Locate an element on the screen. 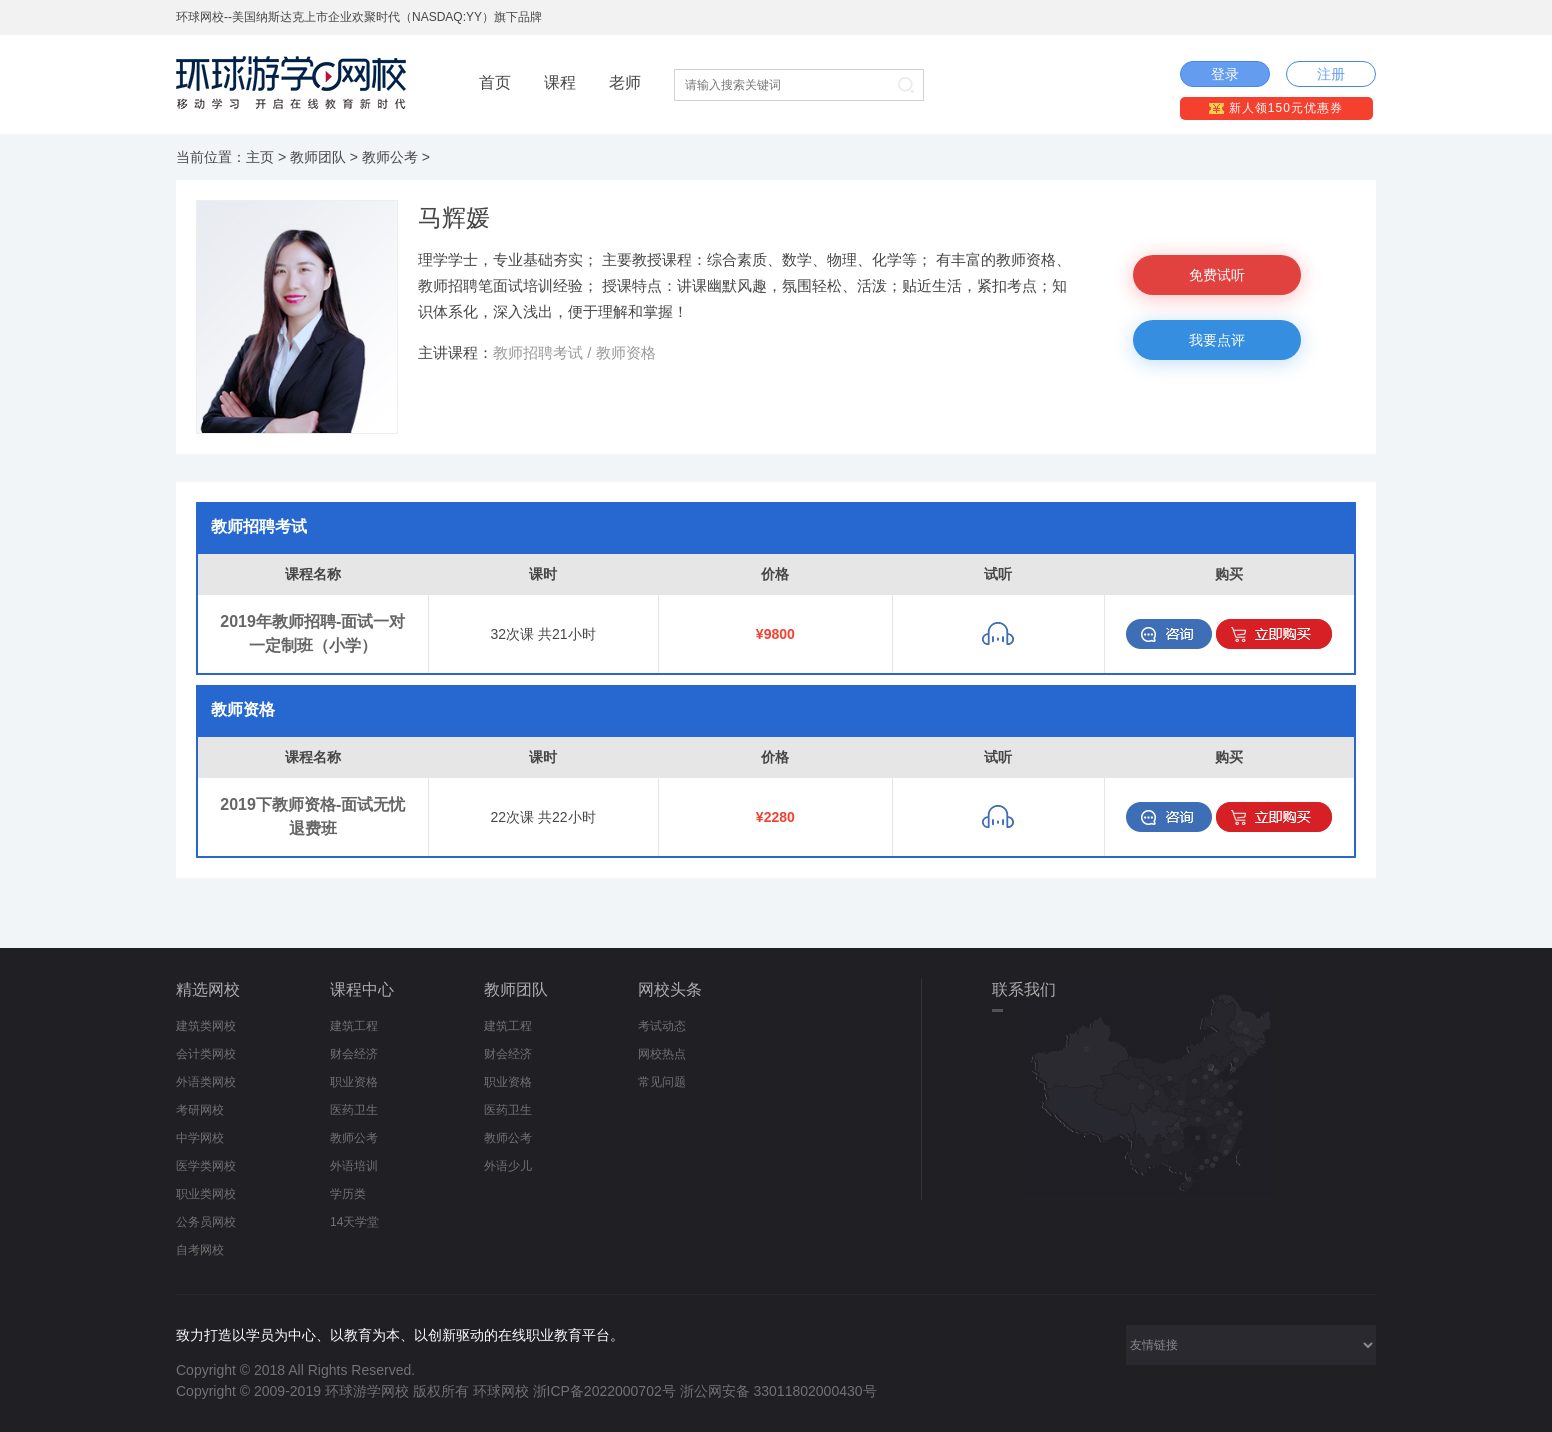 This screenshot has height=1432, width=1552. 职业资格 is located at coordinates (354, 1082).